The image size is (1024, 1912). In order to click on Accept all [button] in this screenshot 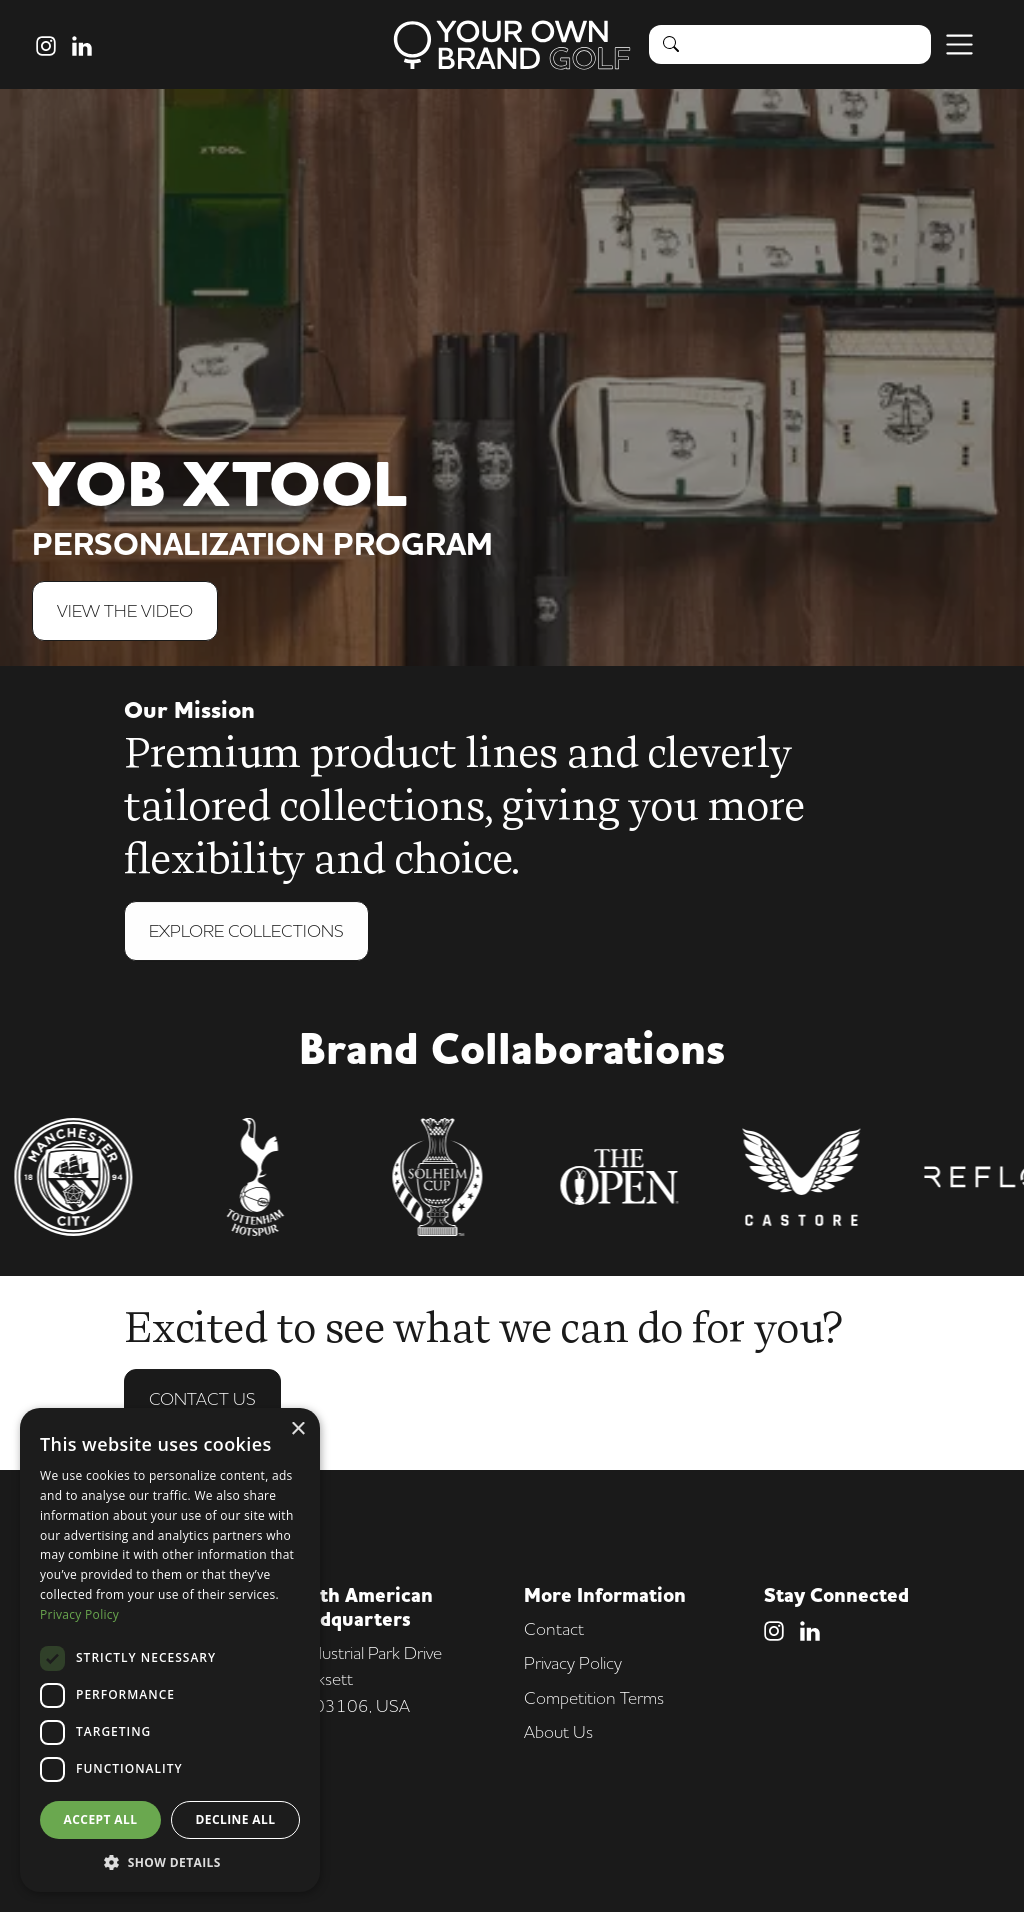, I will do `click(101, 1819)`.